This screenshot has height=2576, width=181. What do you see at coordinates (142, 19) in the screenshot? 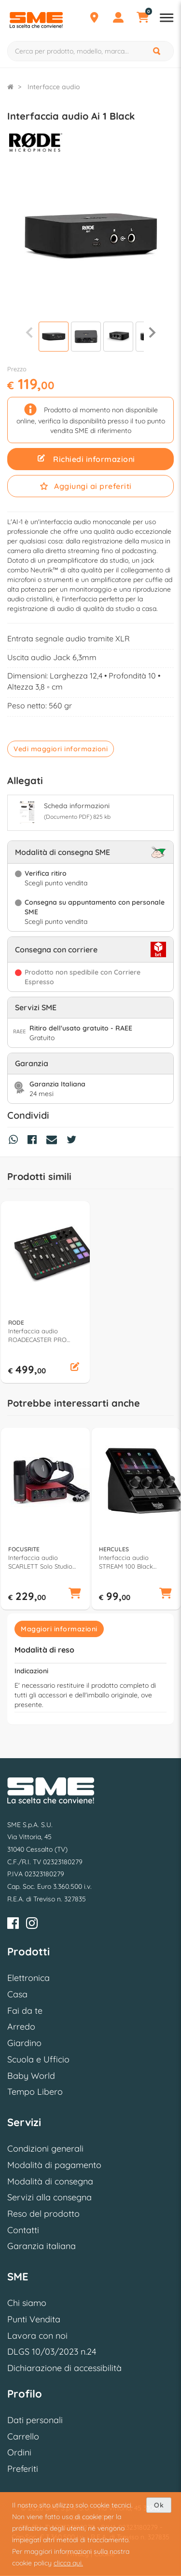
I see `[Carrello]` at bounding box center [142, 19].